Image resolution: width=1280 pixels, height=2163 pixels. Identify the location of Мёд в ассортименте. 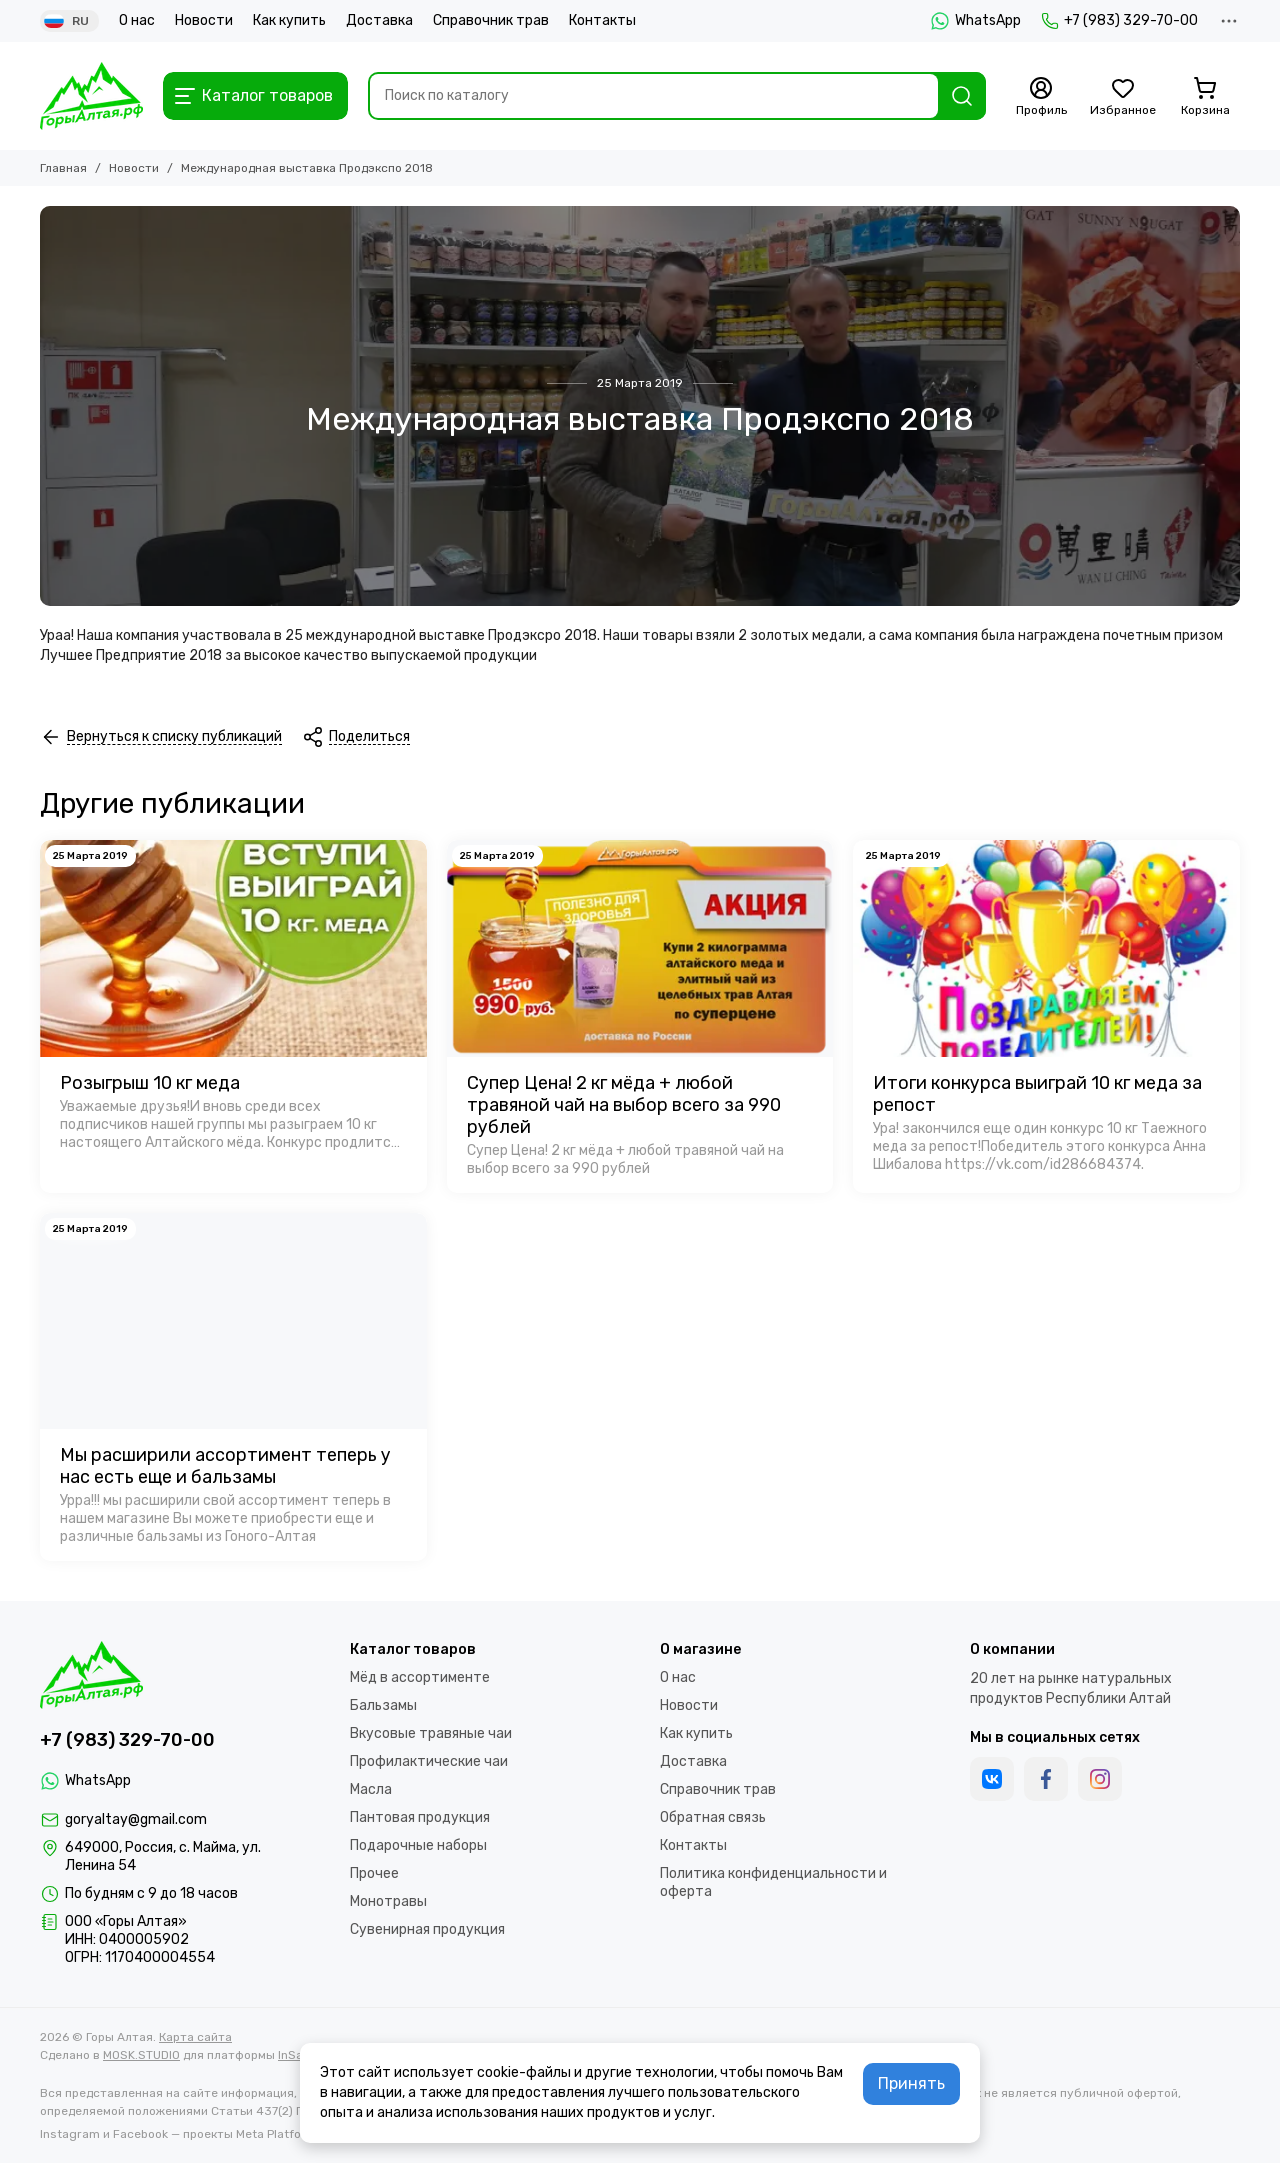
(420, 1677).